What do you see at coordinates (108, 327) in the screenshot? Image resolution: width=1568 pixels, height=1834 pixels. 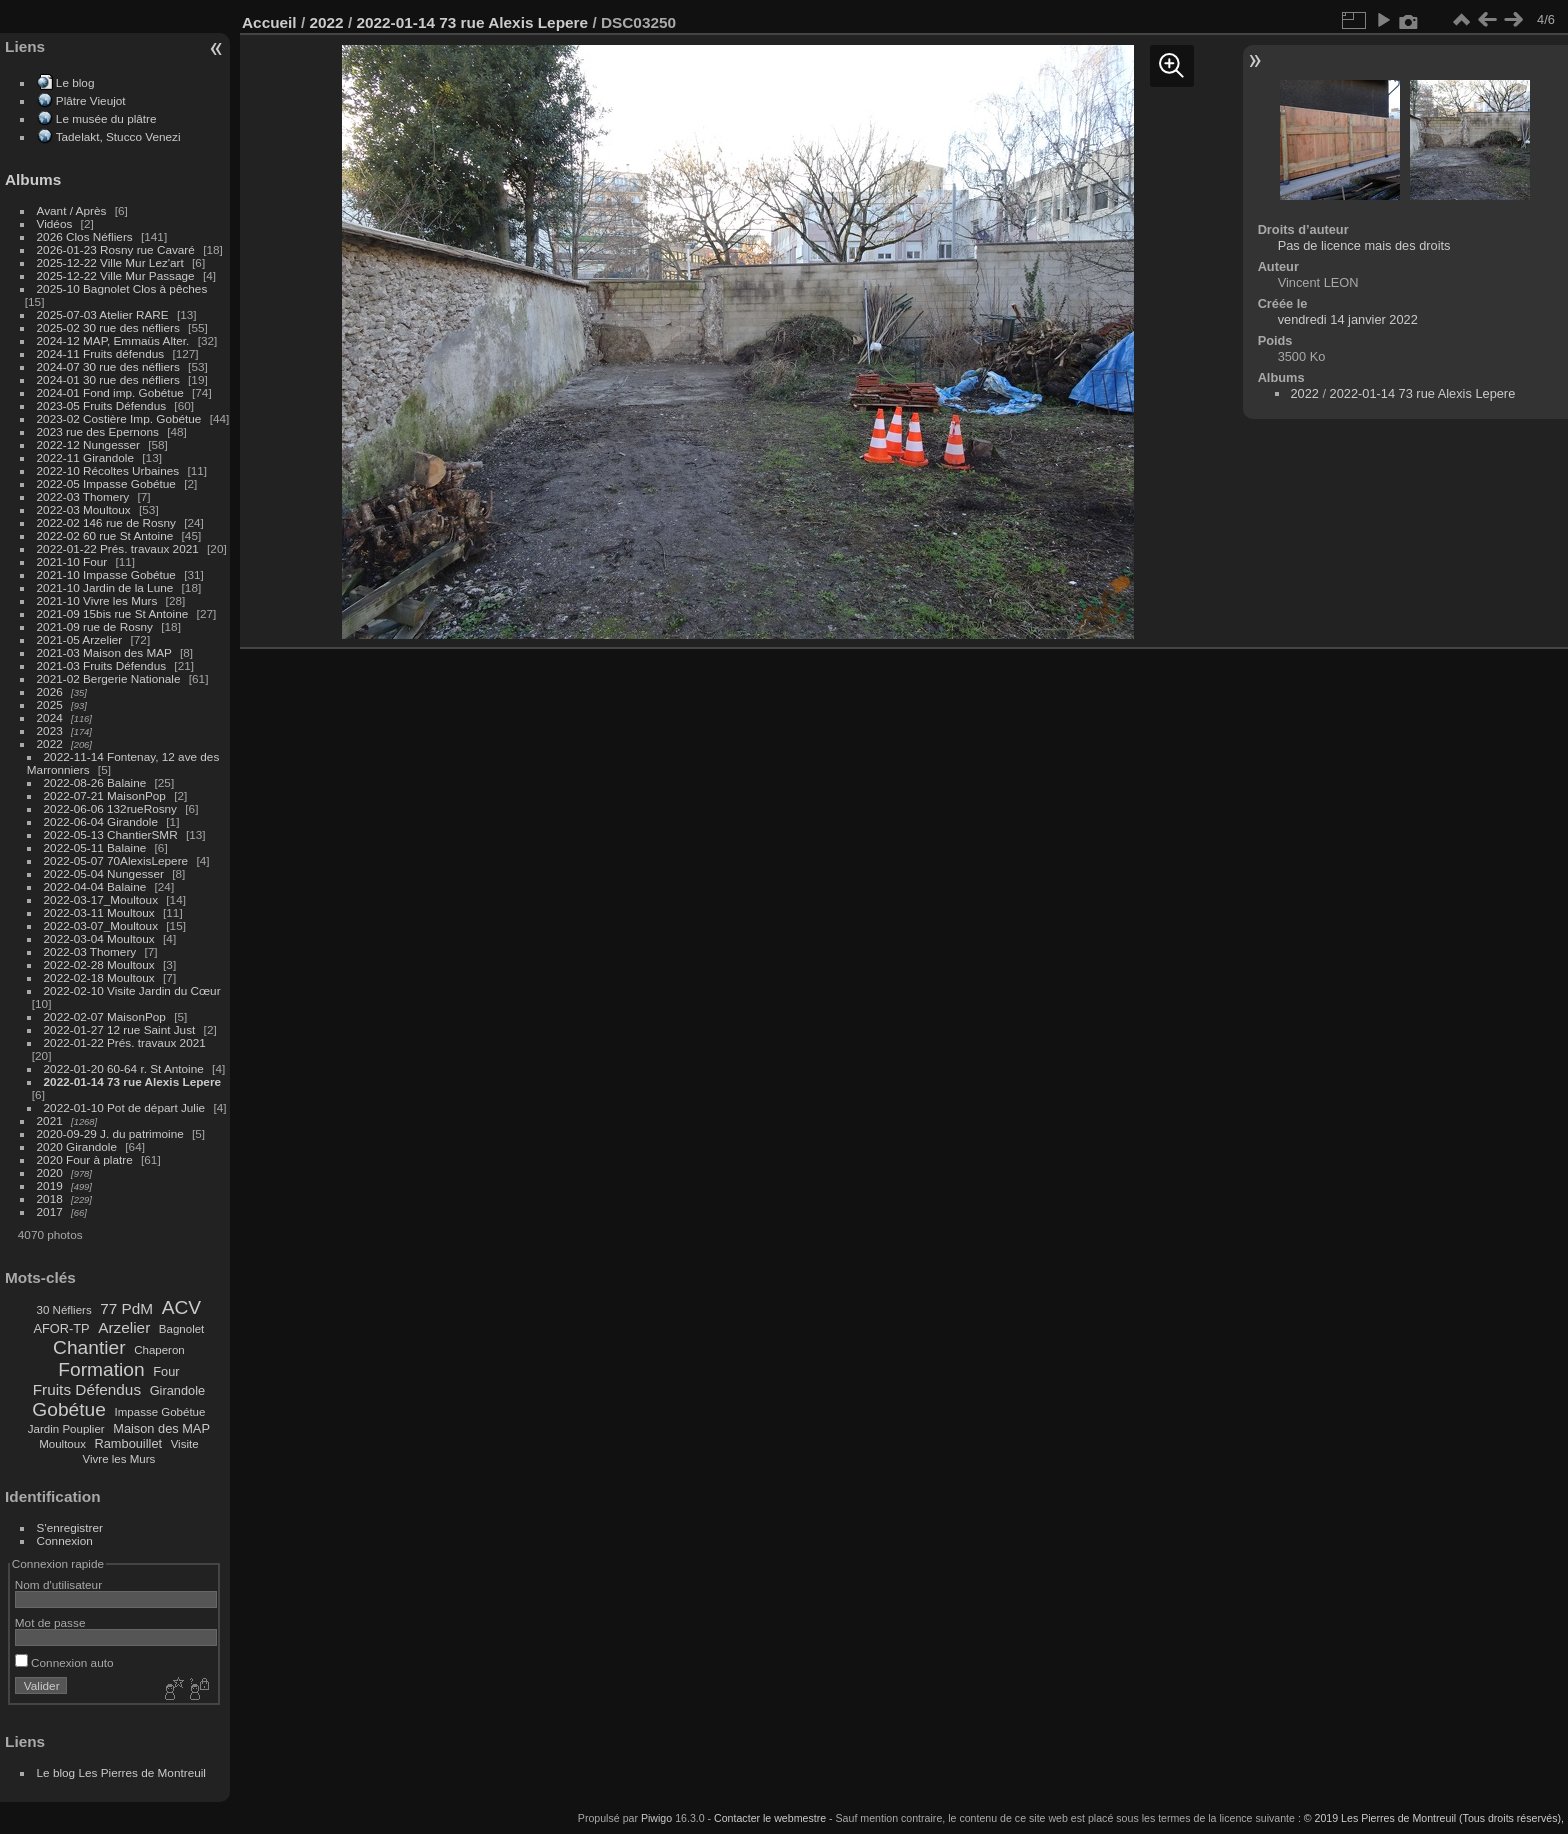 I see `2025-02 30 rue des néfliers` at bounding box center [108, 327].